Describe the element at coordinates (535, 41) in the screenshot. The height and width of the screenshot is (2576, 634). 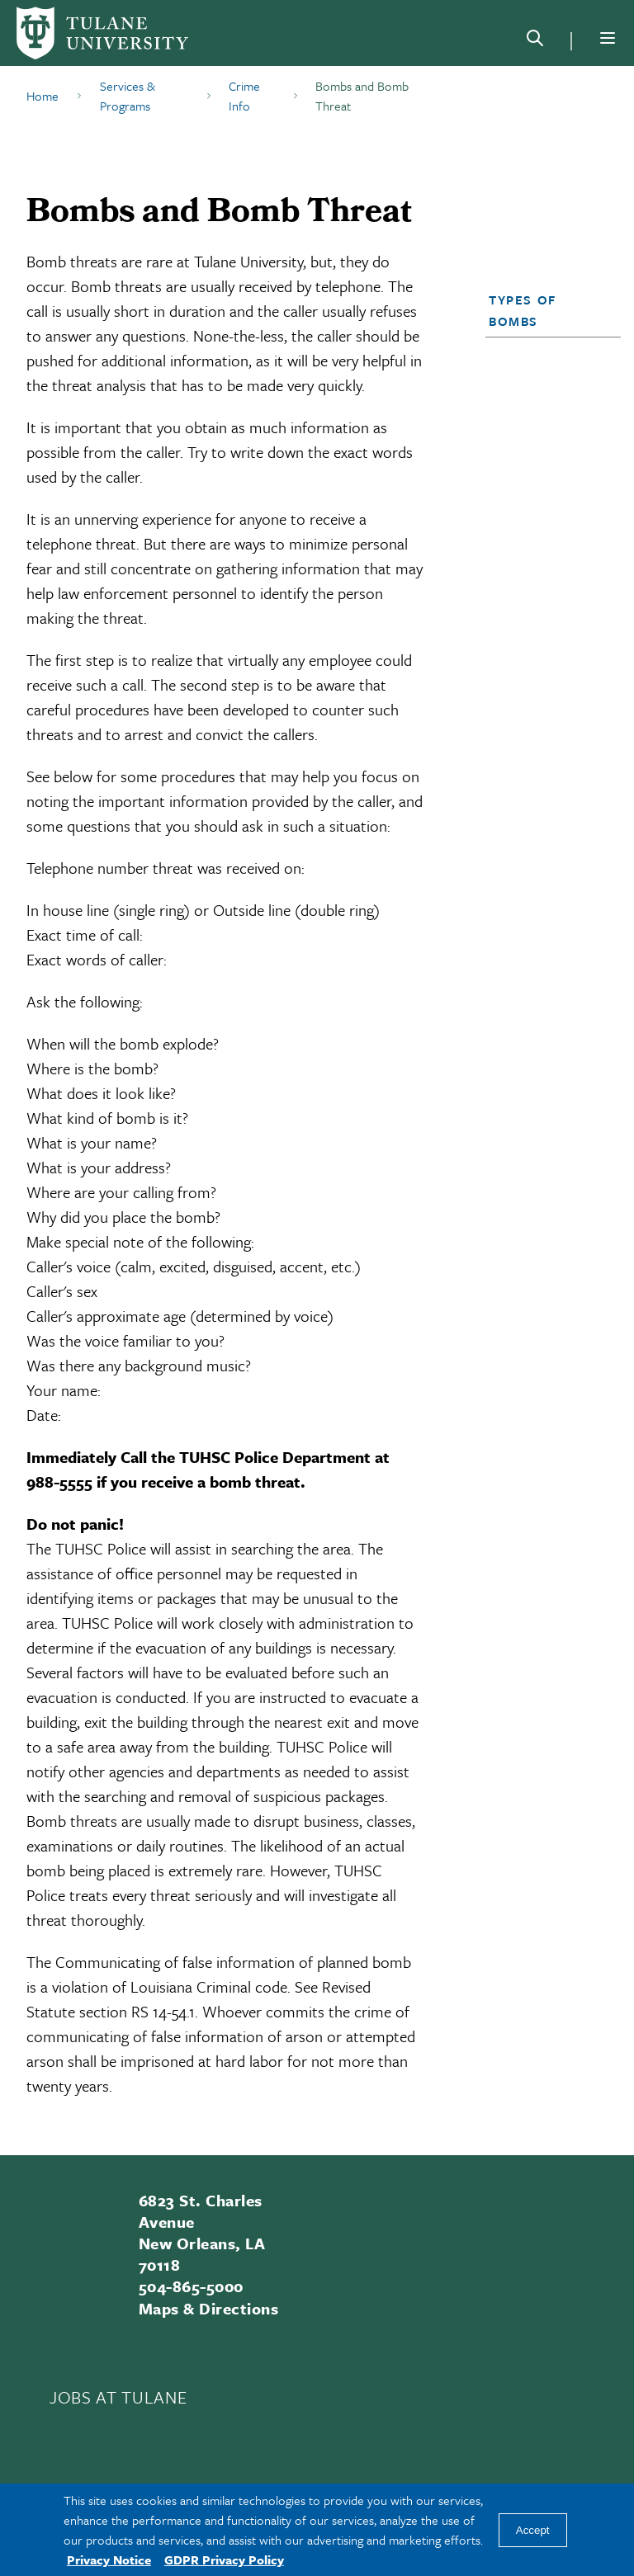
I see `[Search]` at that location.